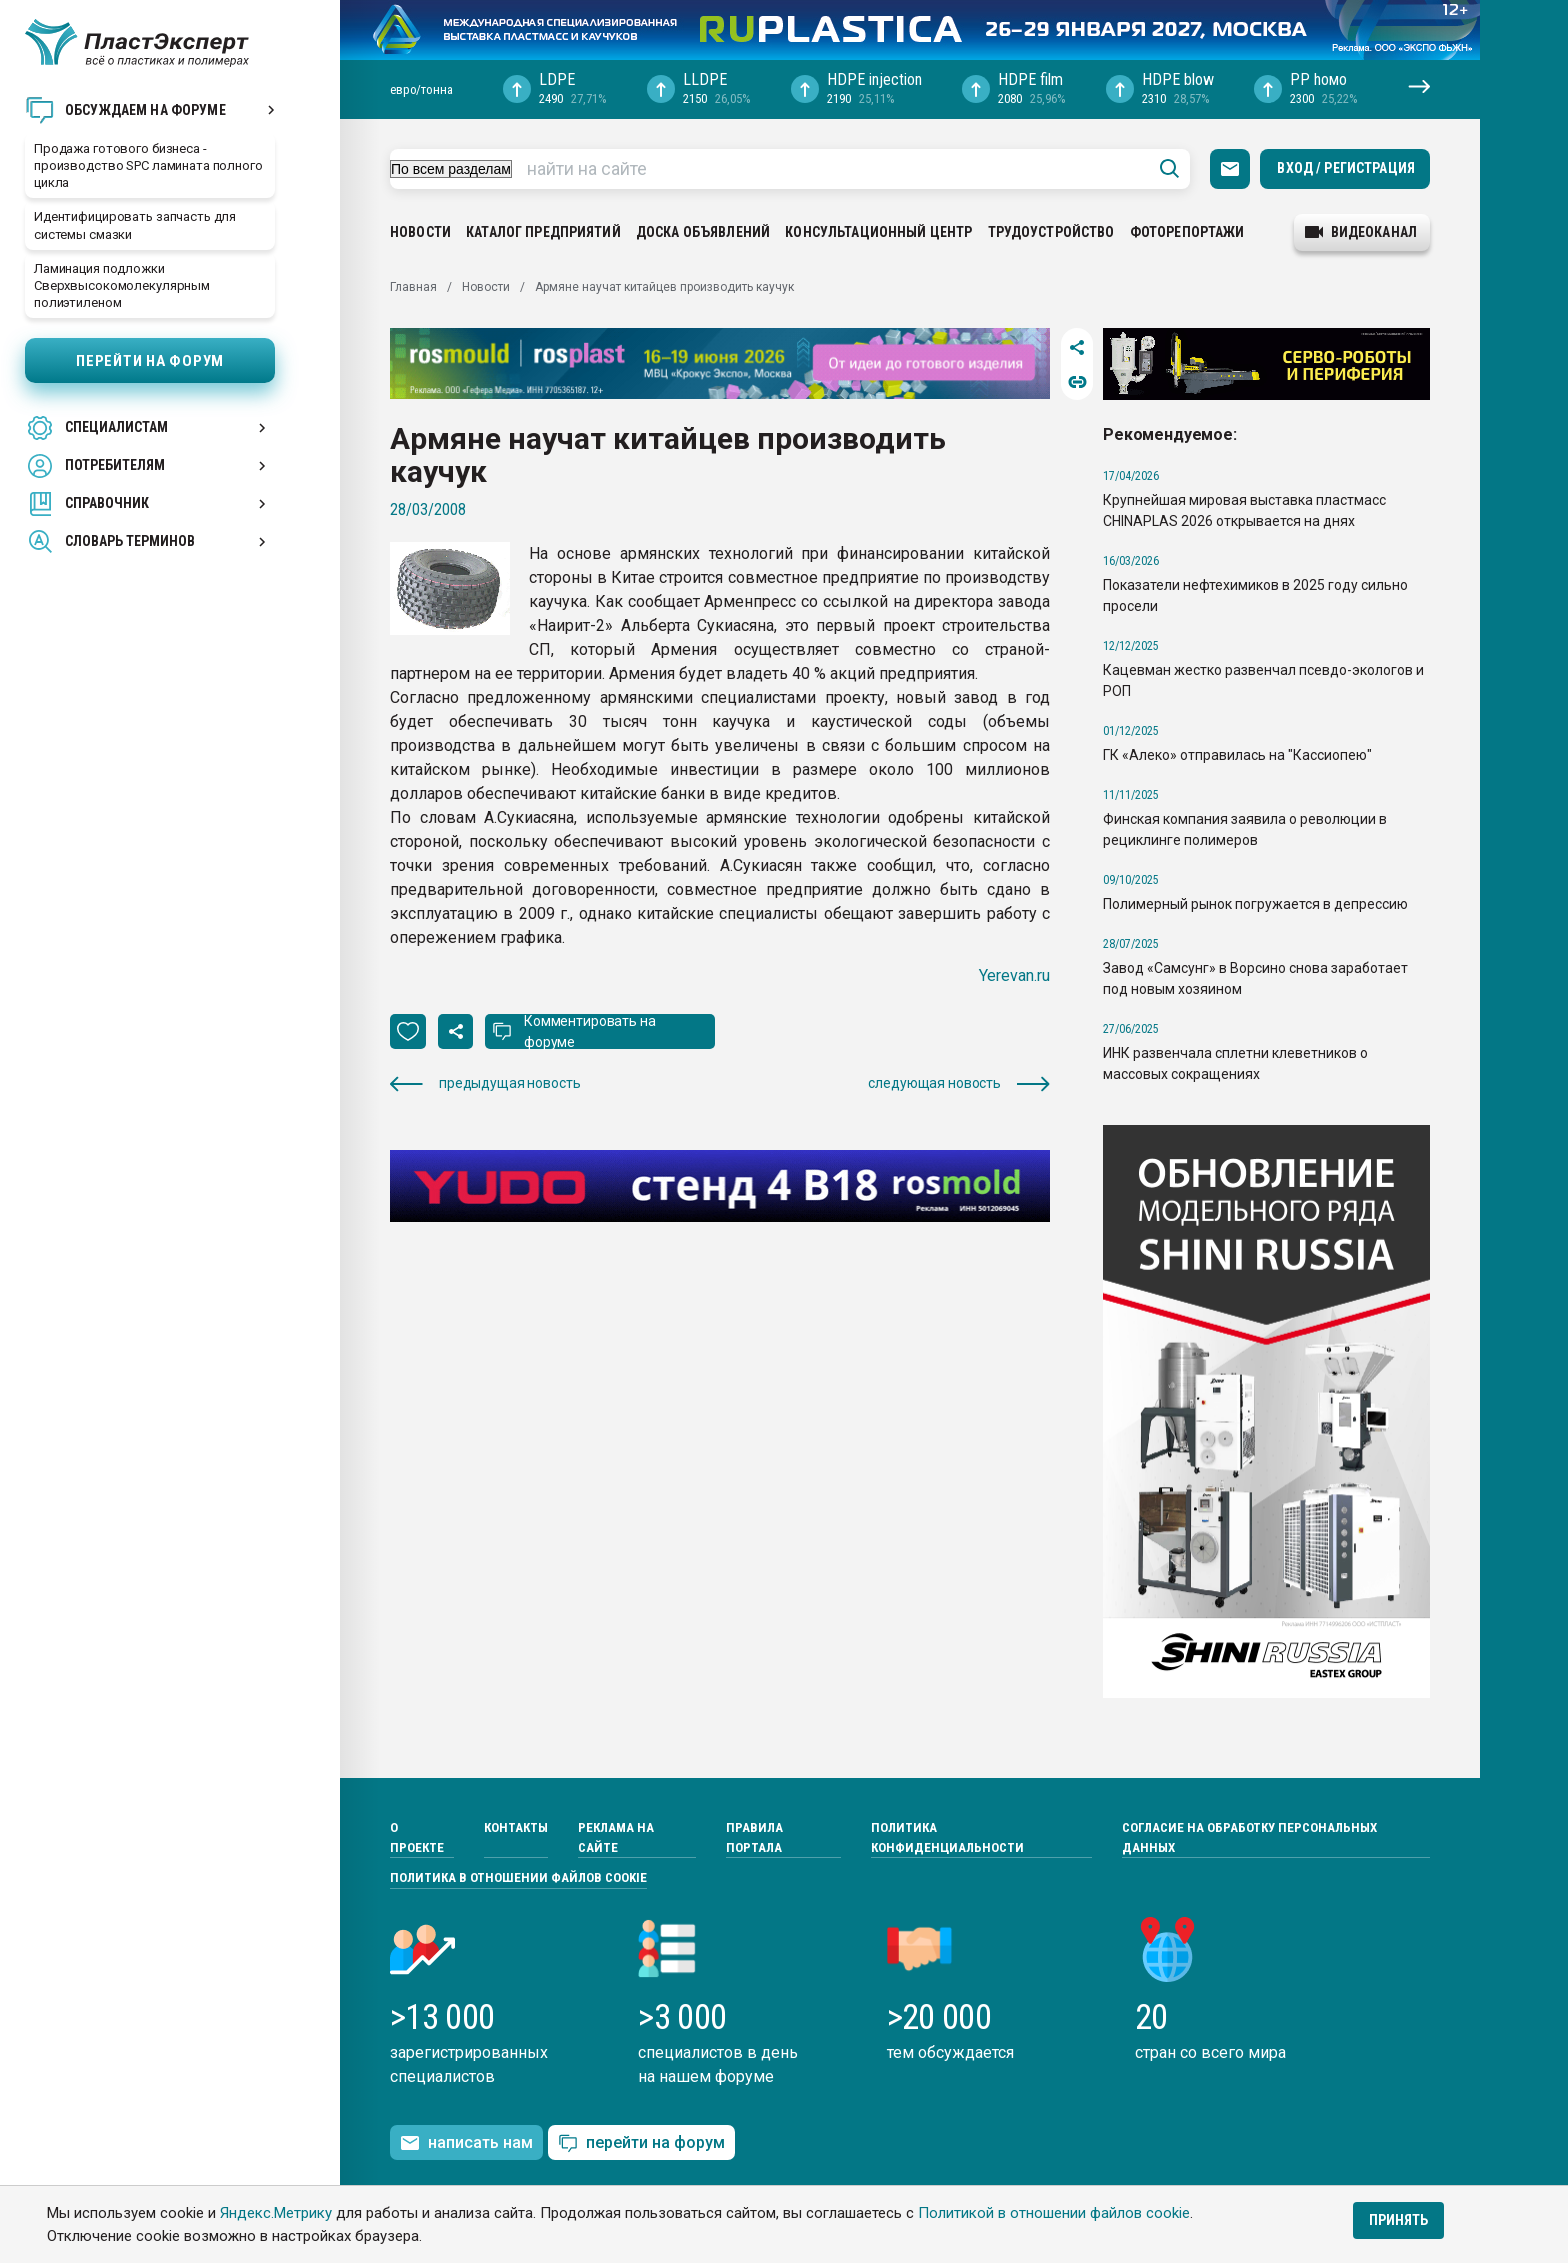 The image size is (1568, 2263). I want to click on Принять, so click(1398, 2220).